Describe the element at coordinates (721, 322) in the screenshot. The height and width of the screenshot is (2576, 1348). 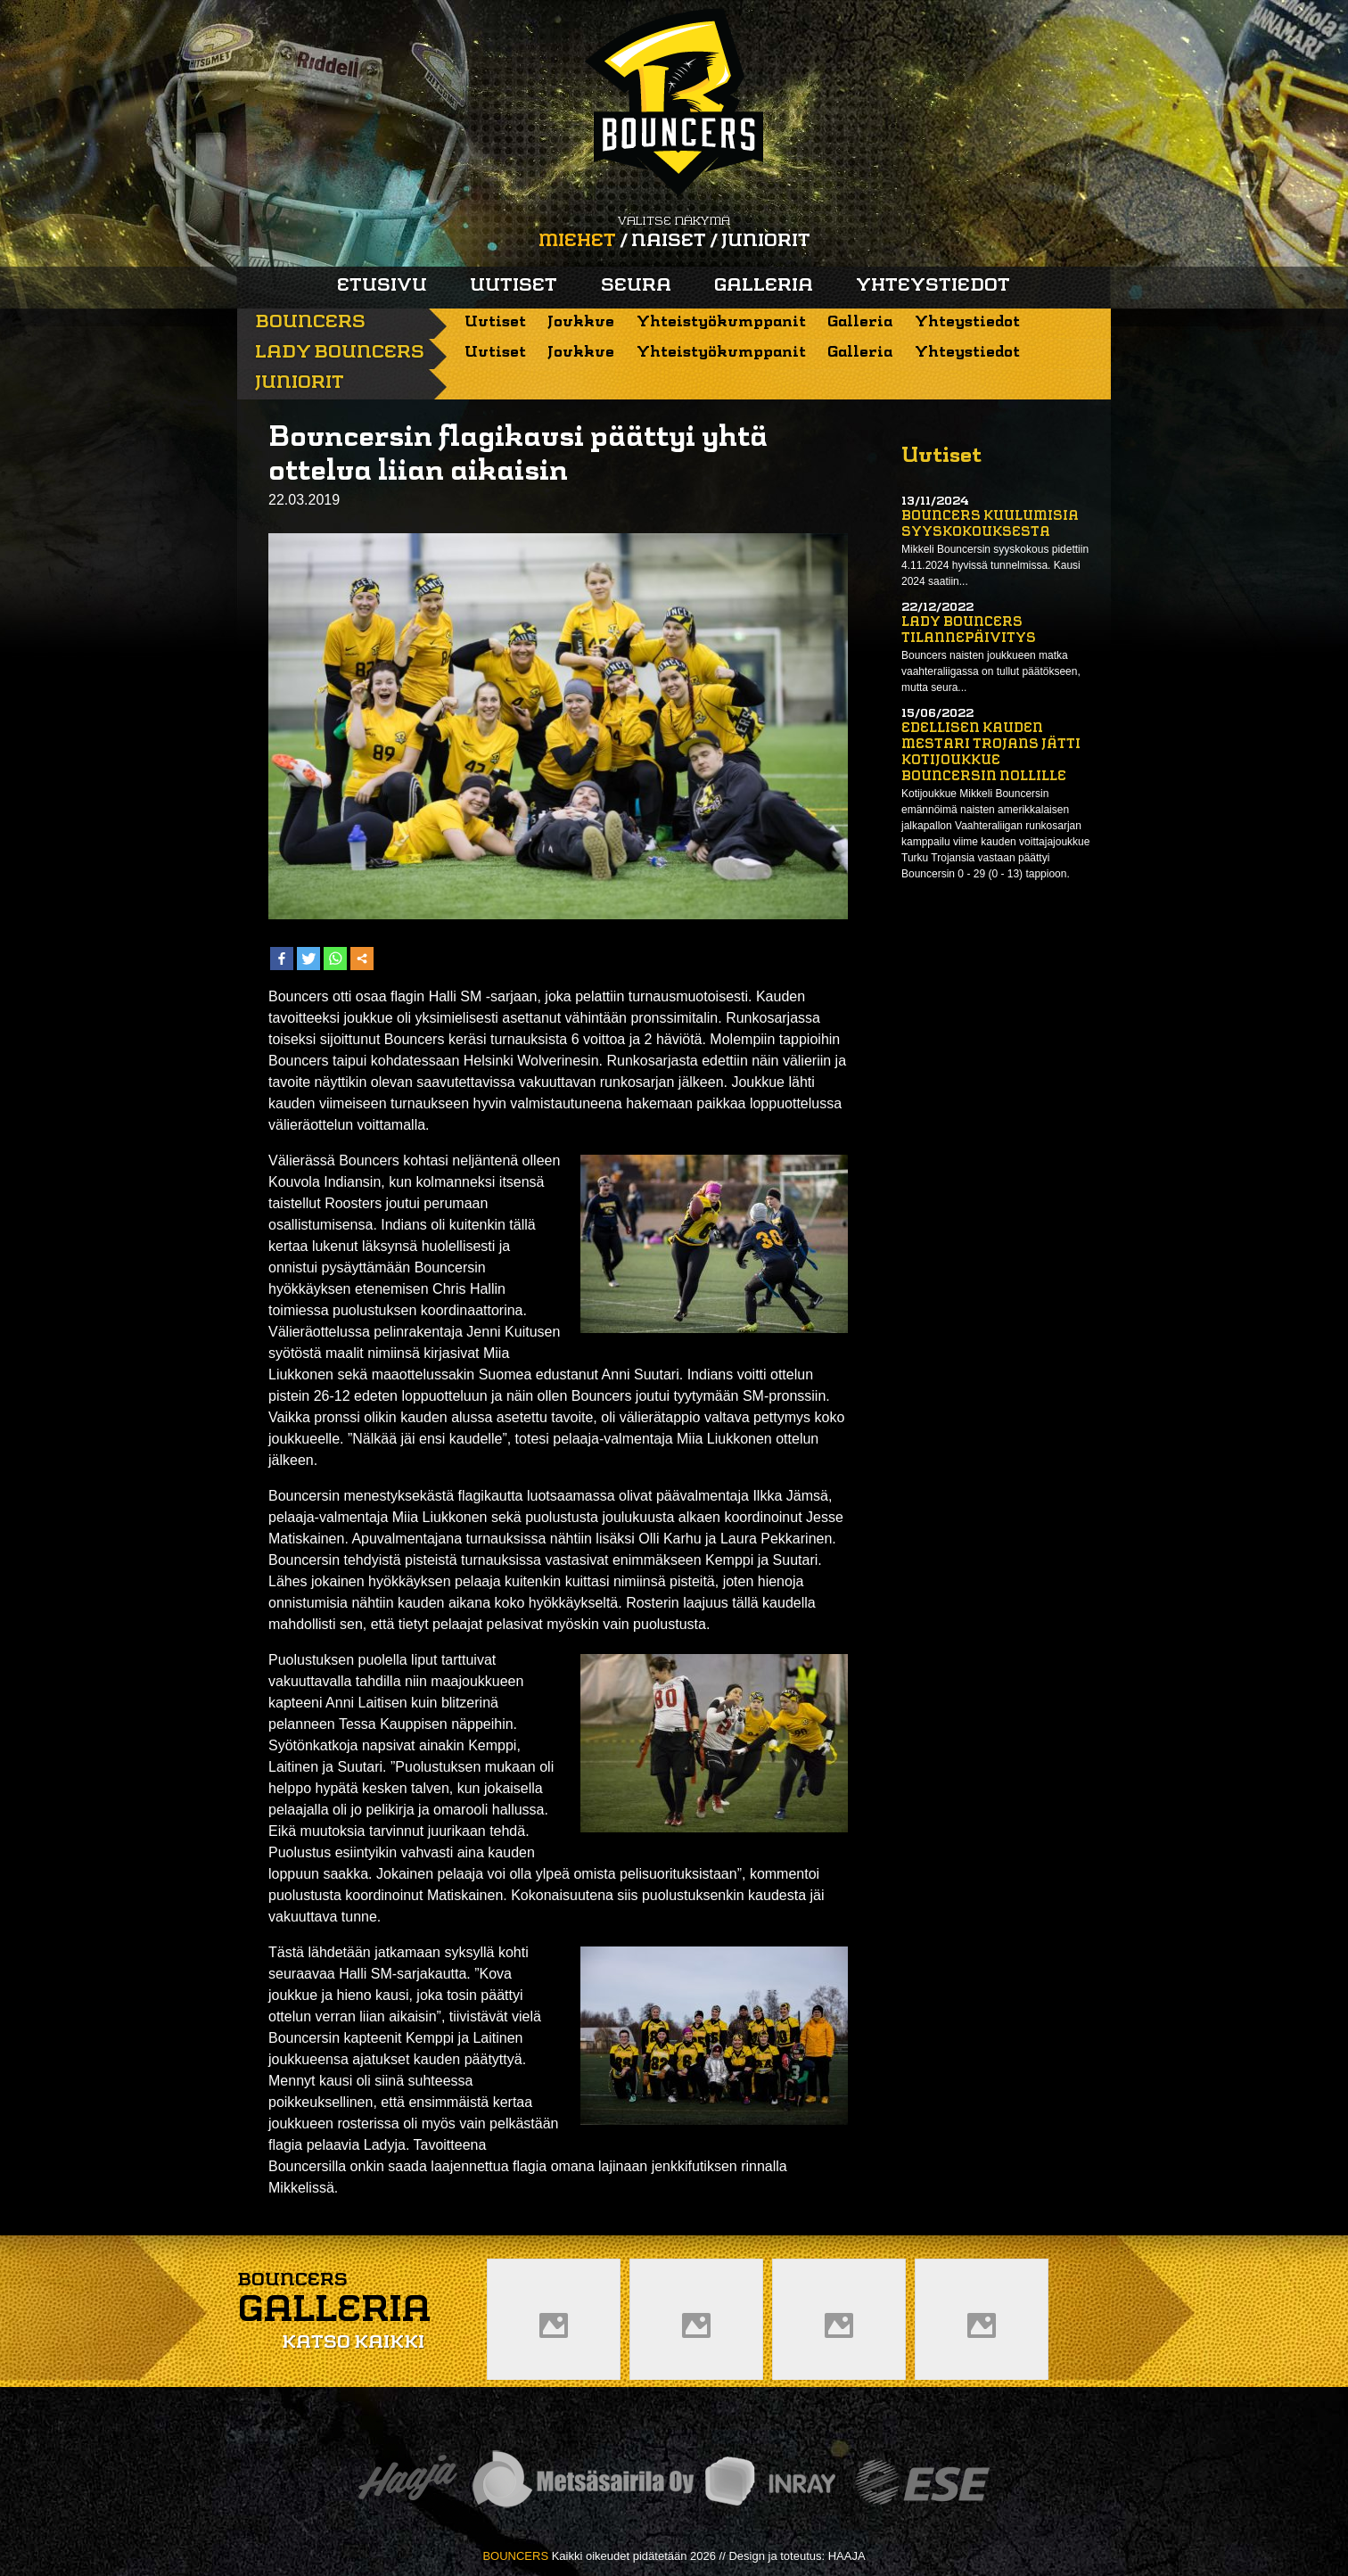
I see `Yhteistyökumppanit` at that location.